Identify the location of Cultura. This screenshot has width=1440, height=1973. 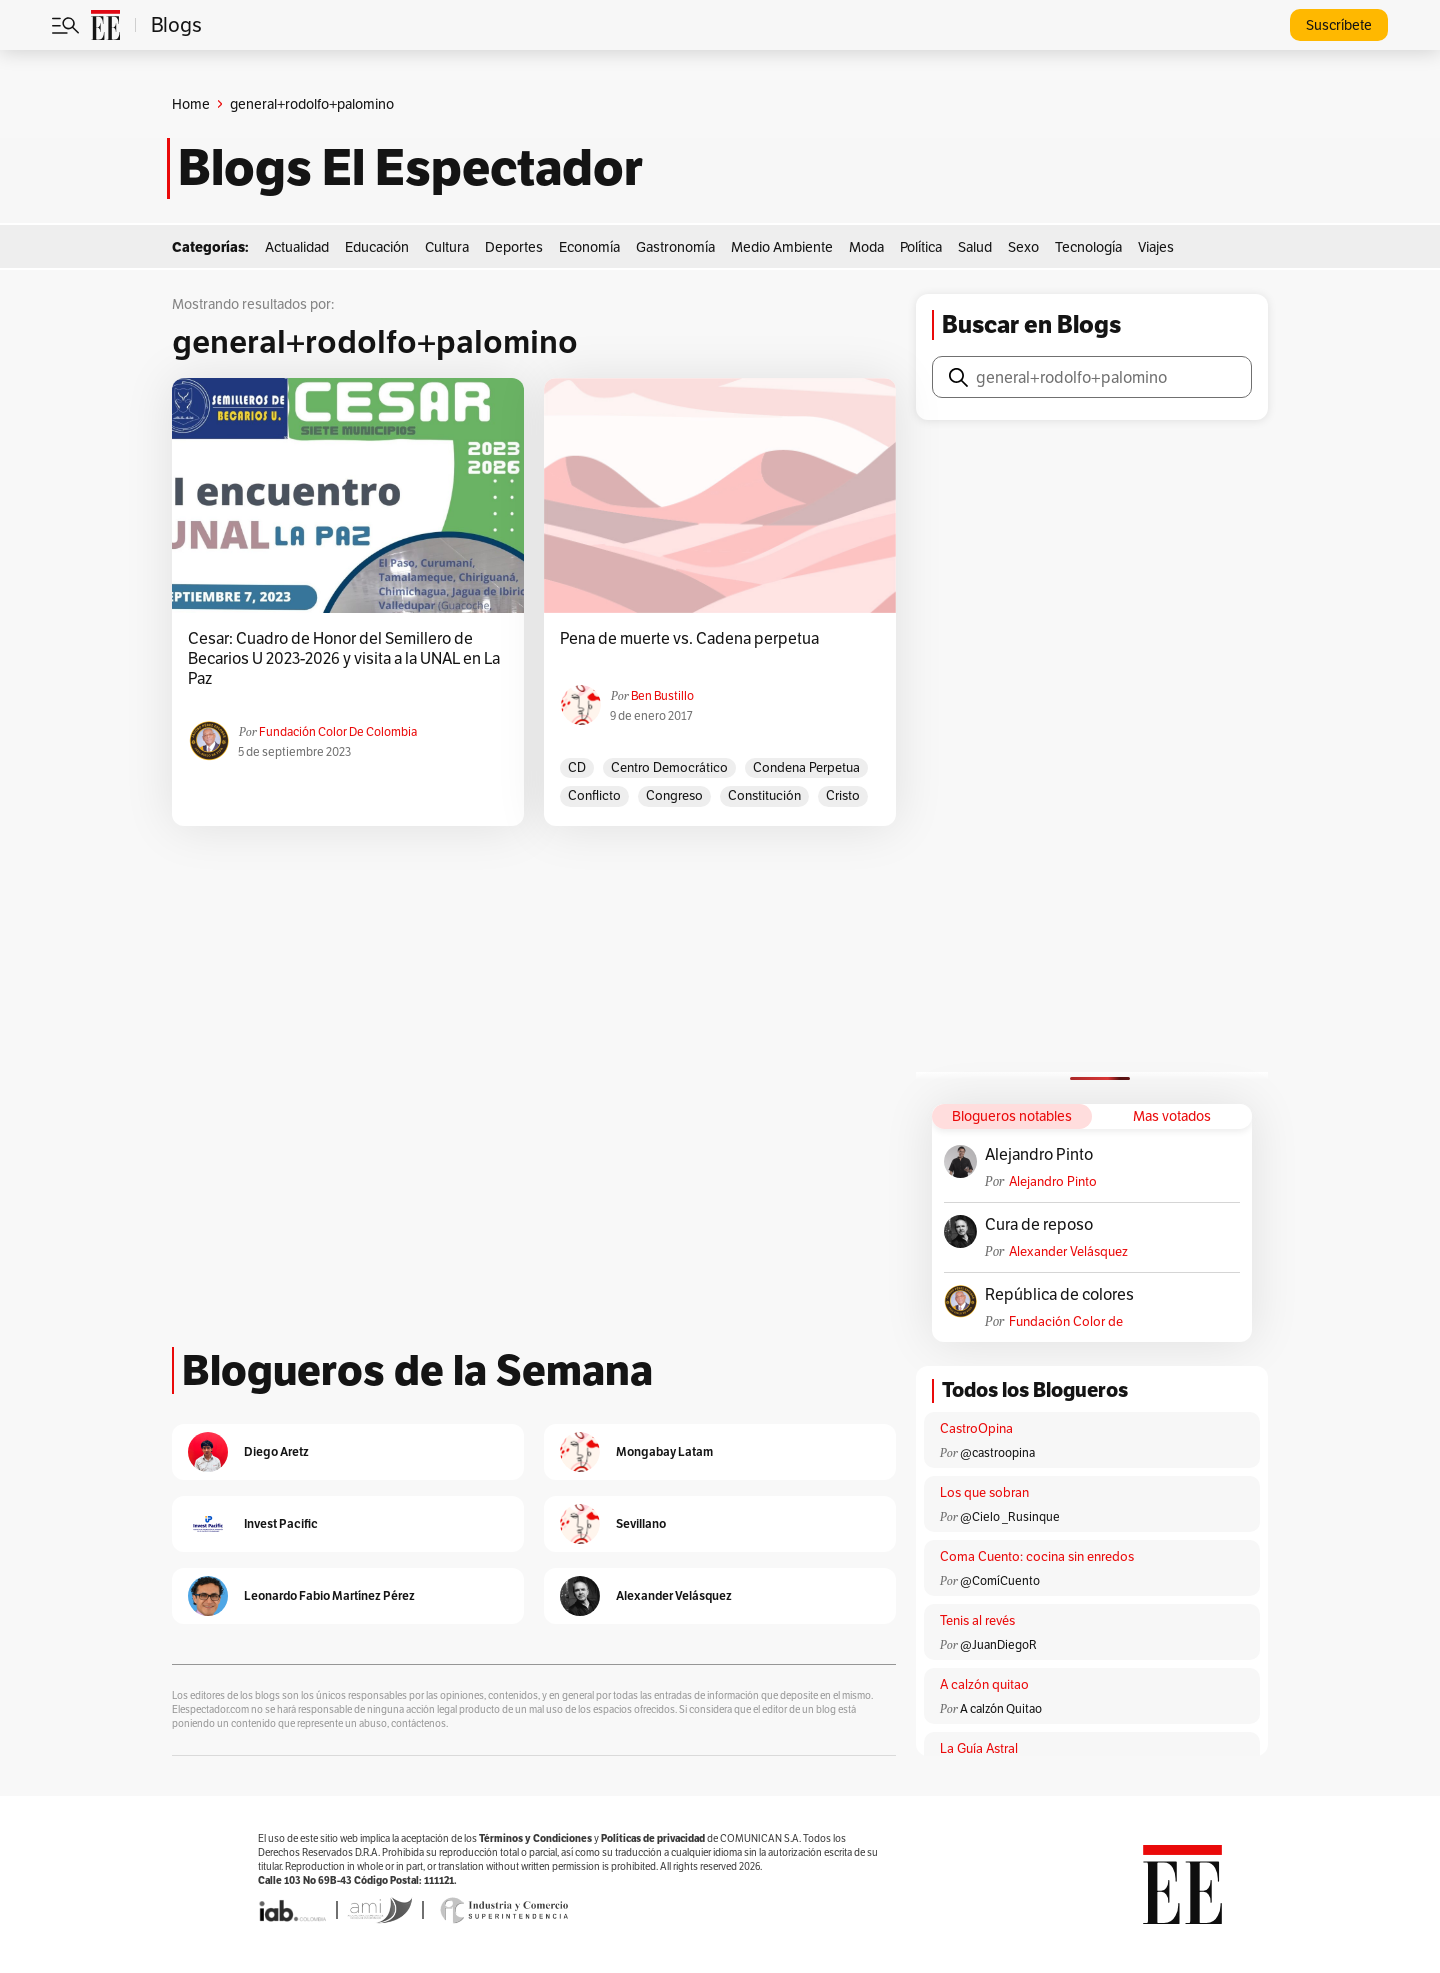
(447, 247).